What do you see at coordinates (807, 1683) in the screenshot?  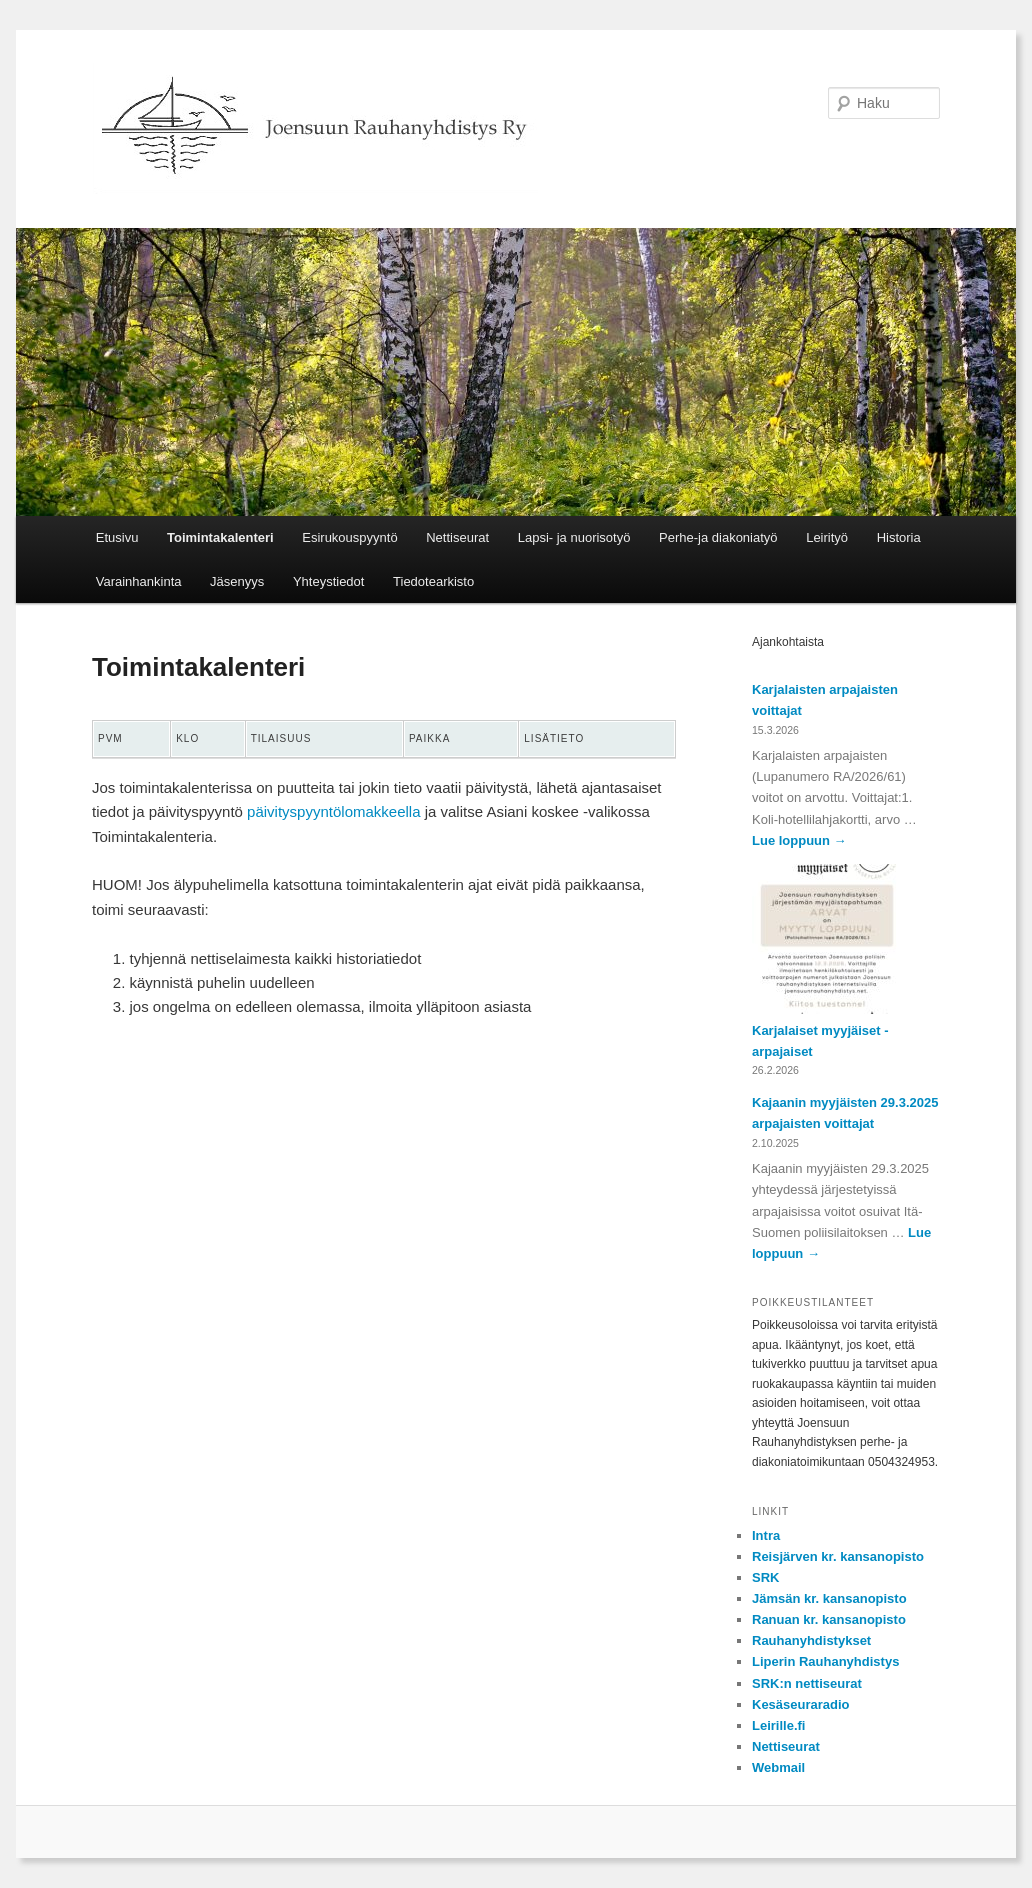 I see `SRK:n nettiseurat` at bounding box center [807, 1683].